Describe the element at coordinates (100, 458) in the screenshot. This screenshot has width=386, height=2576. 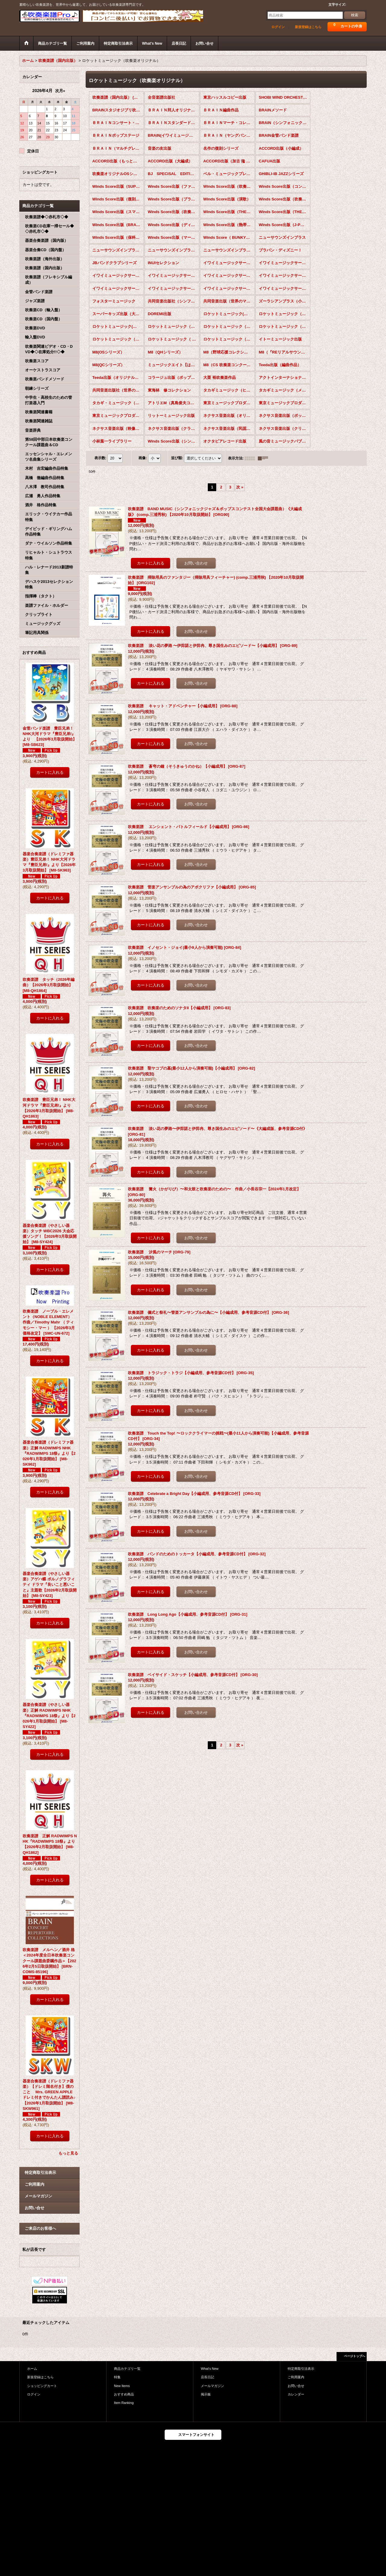
I see `表示数` at that location.